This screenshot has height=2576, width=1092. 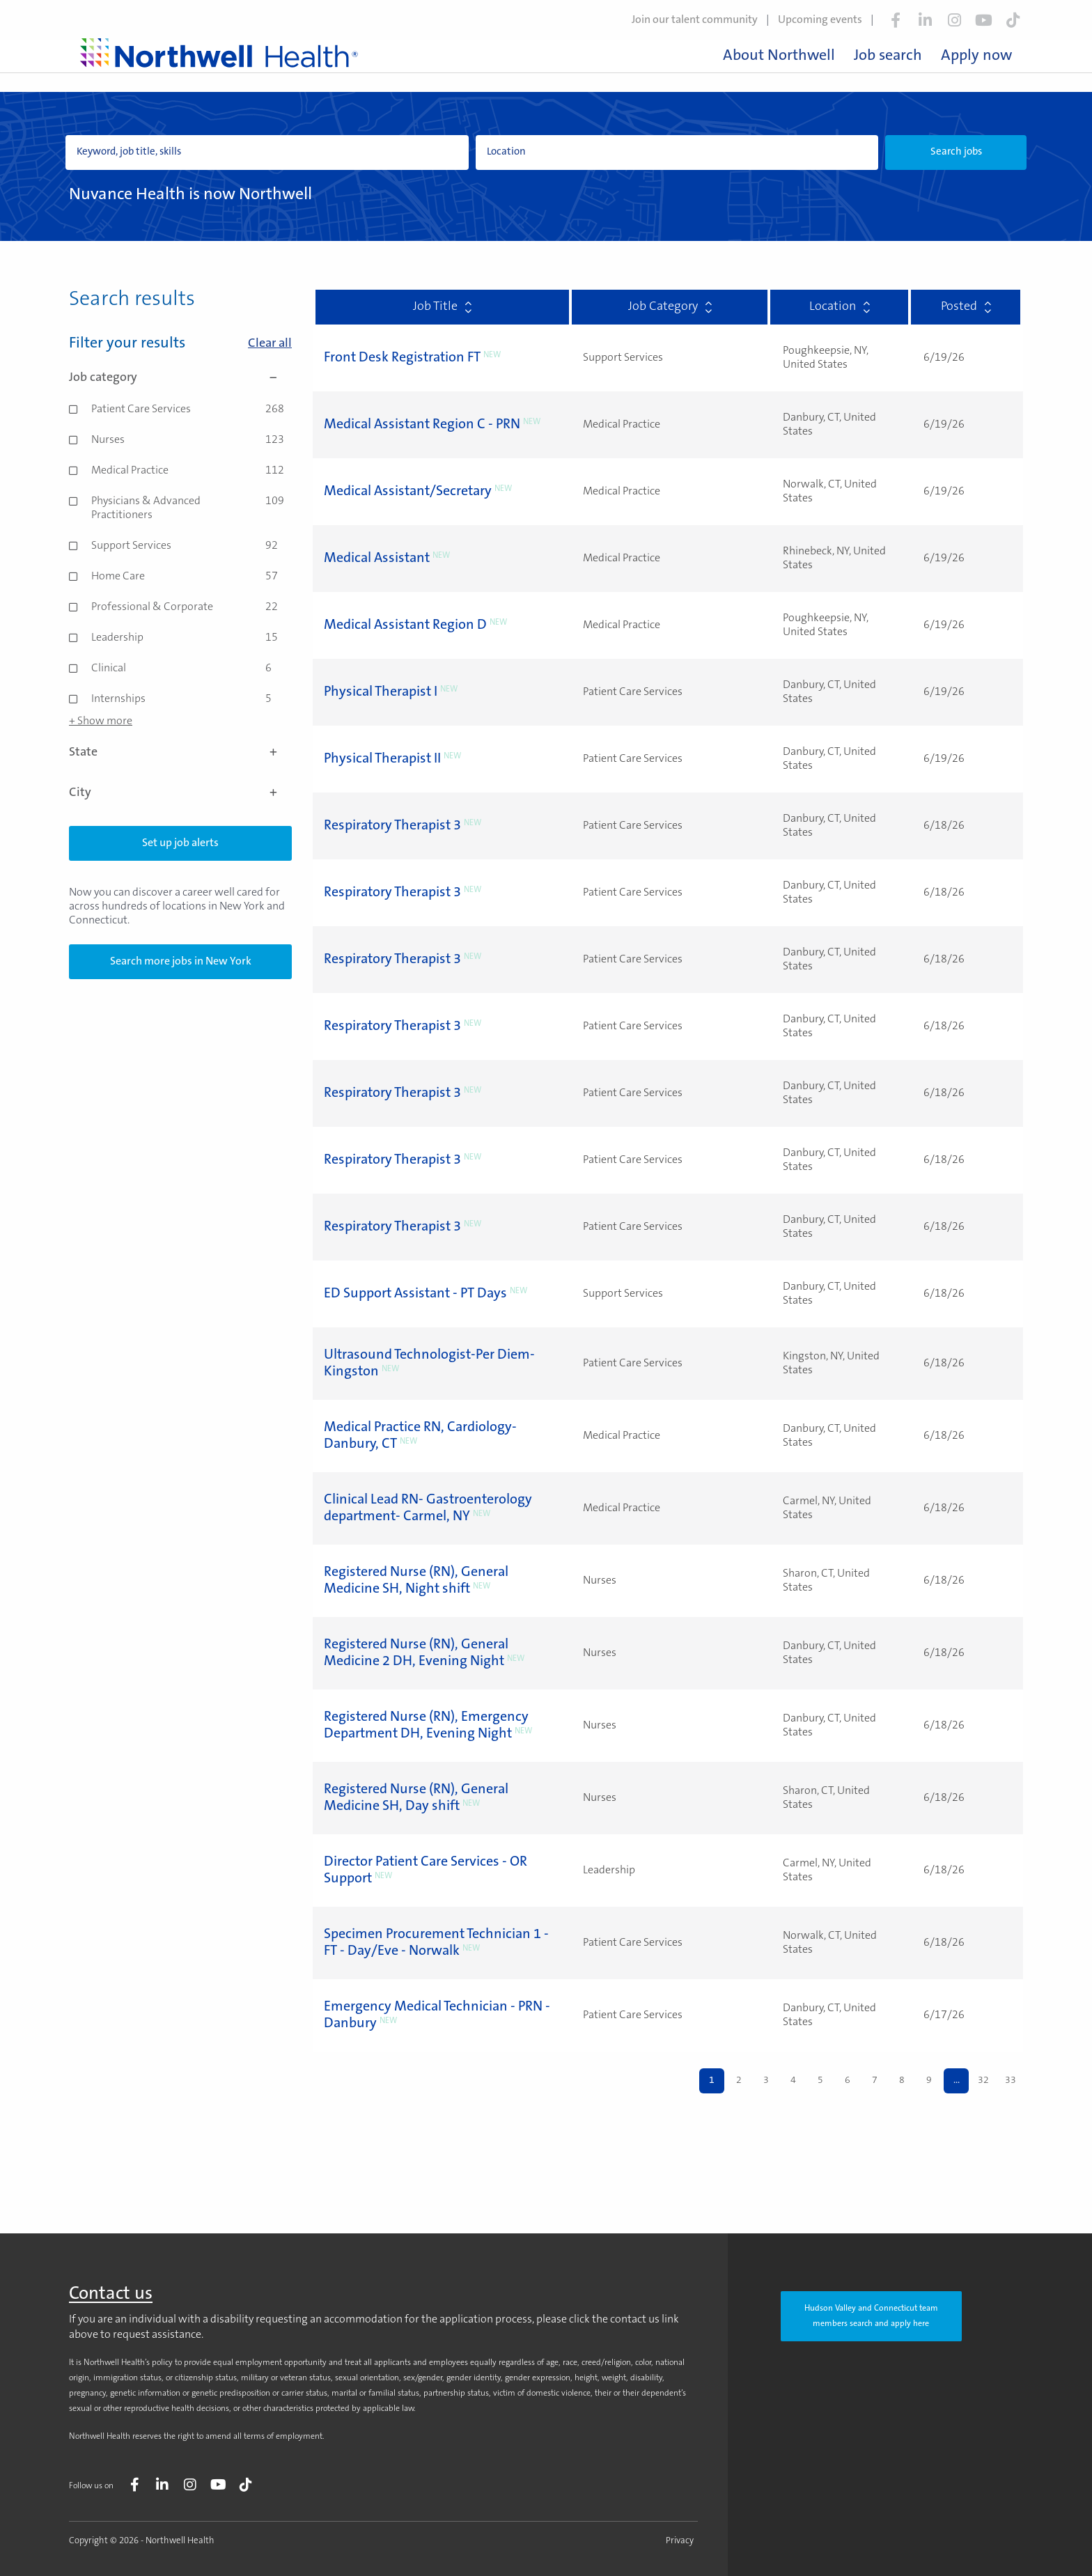 I want to click on City, so click(x=180, y=793).